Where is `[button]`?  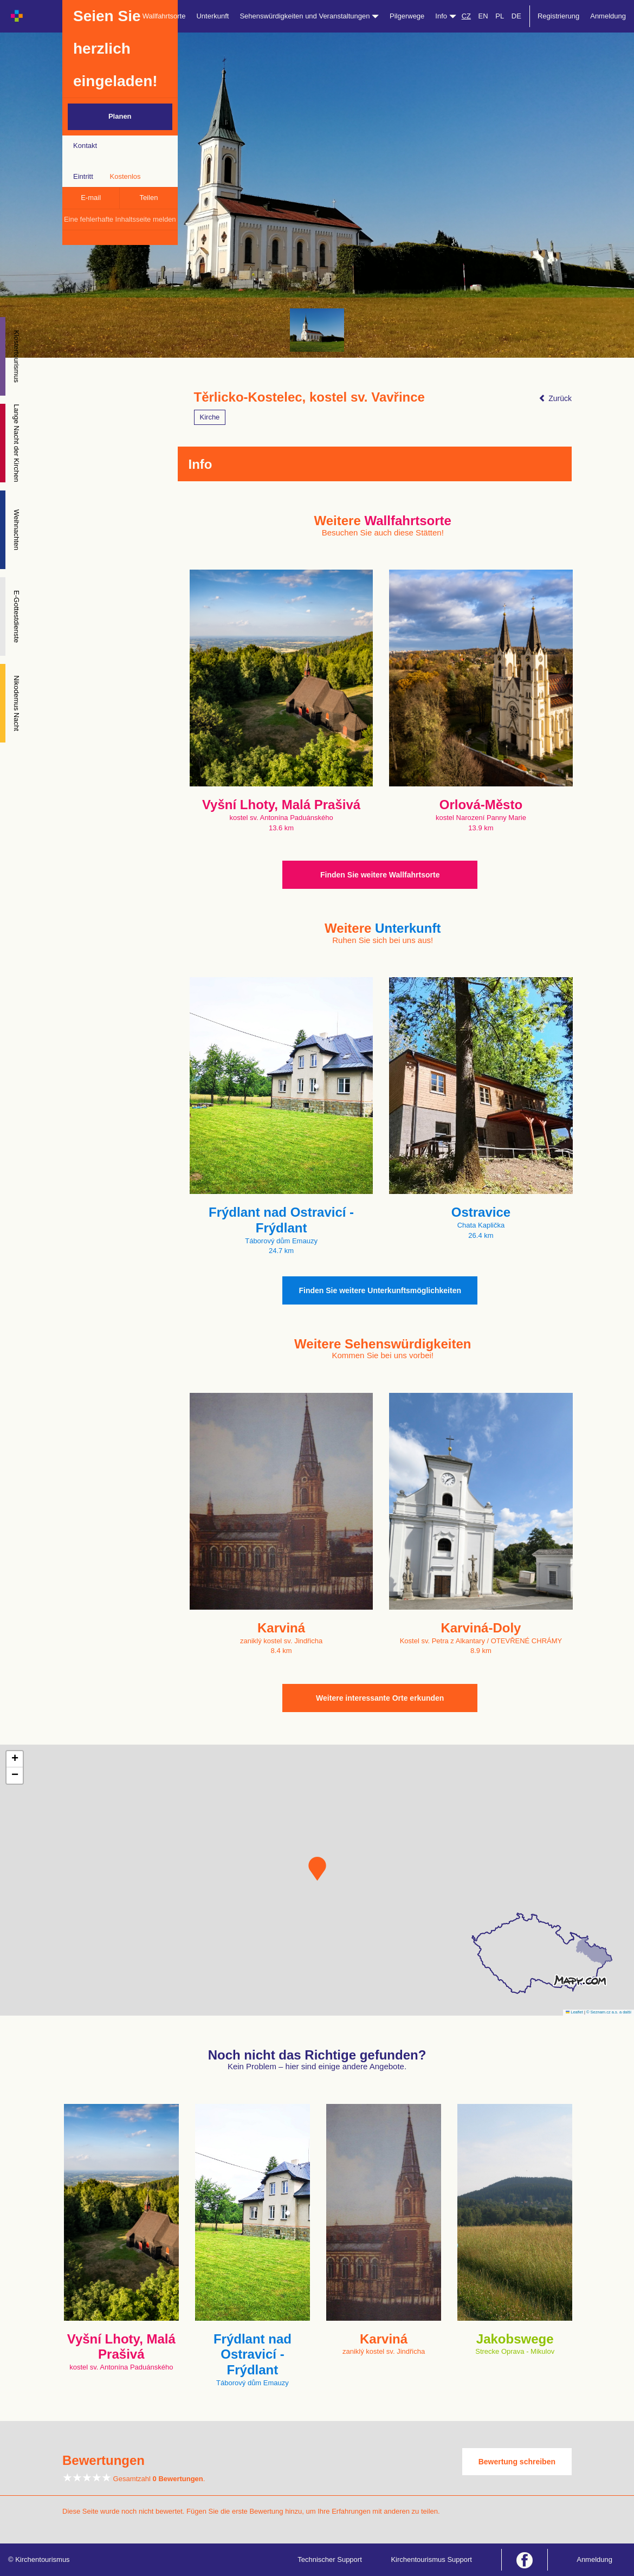
[button] is located at coordinates (317, 1869).